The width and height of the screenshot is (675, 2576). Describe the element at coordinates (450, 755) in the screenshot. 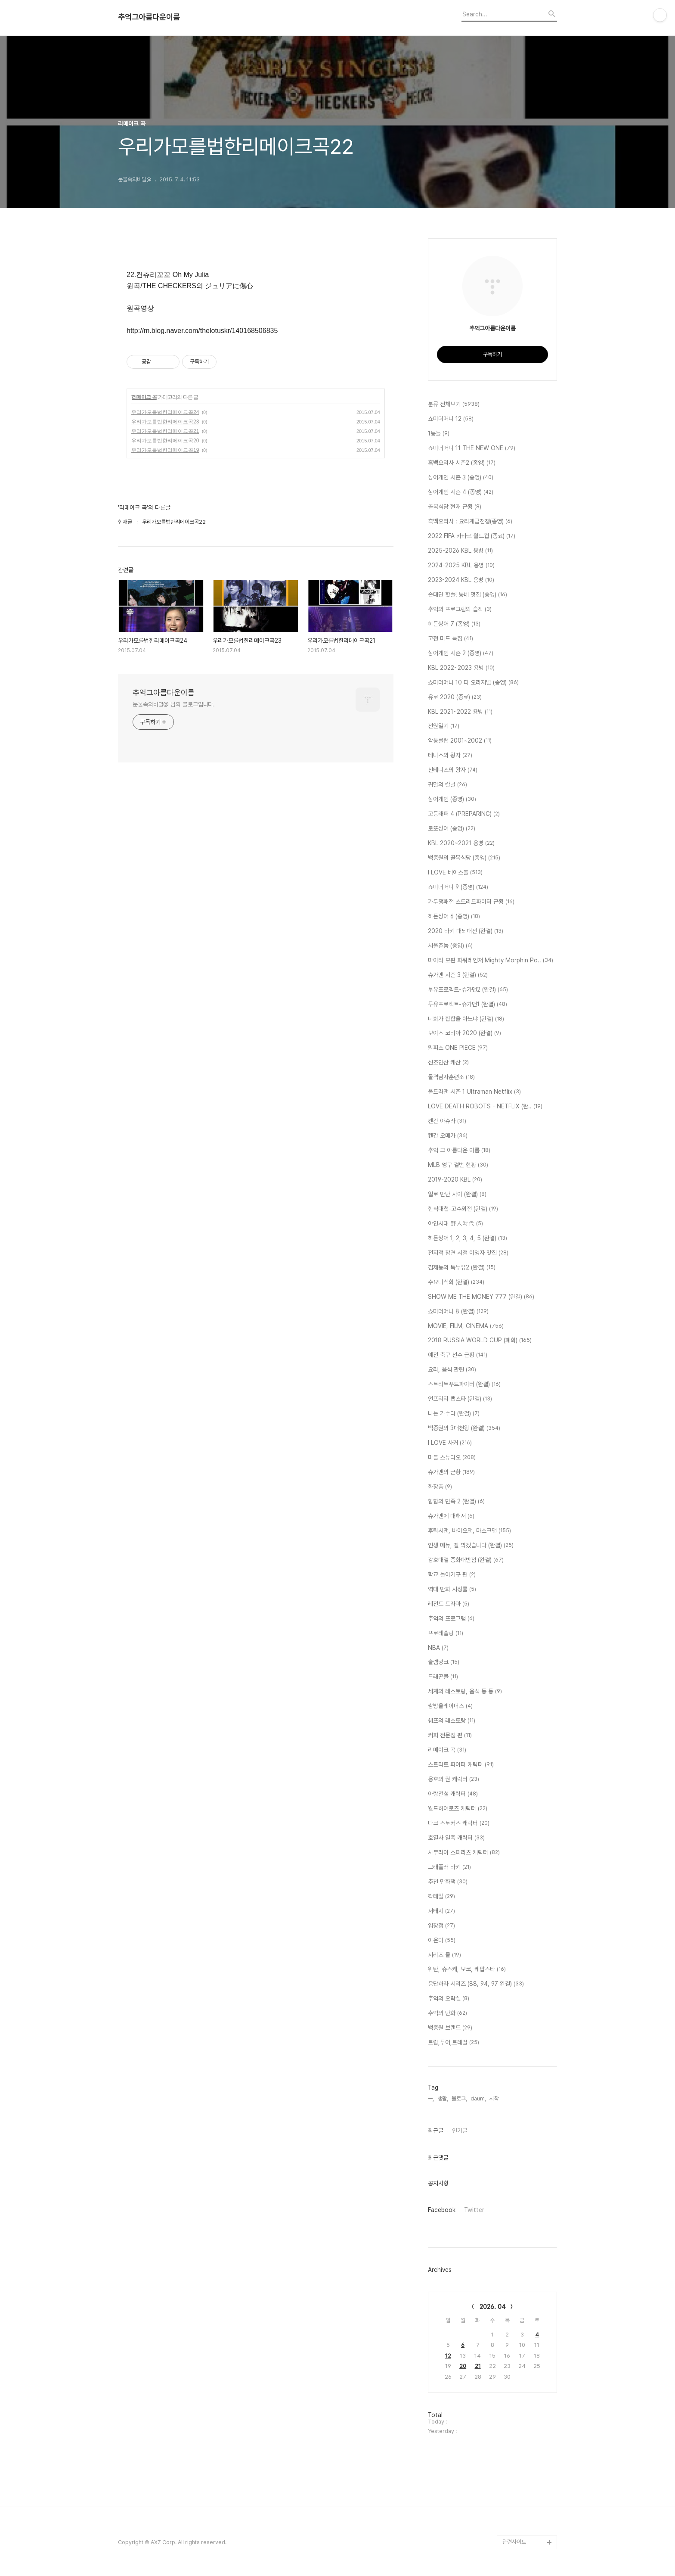

I see `테니스의 왕자` at that location.